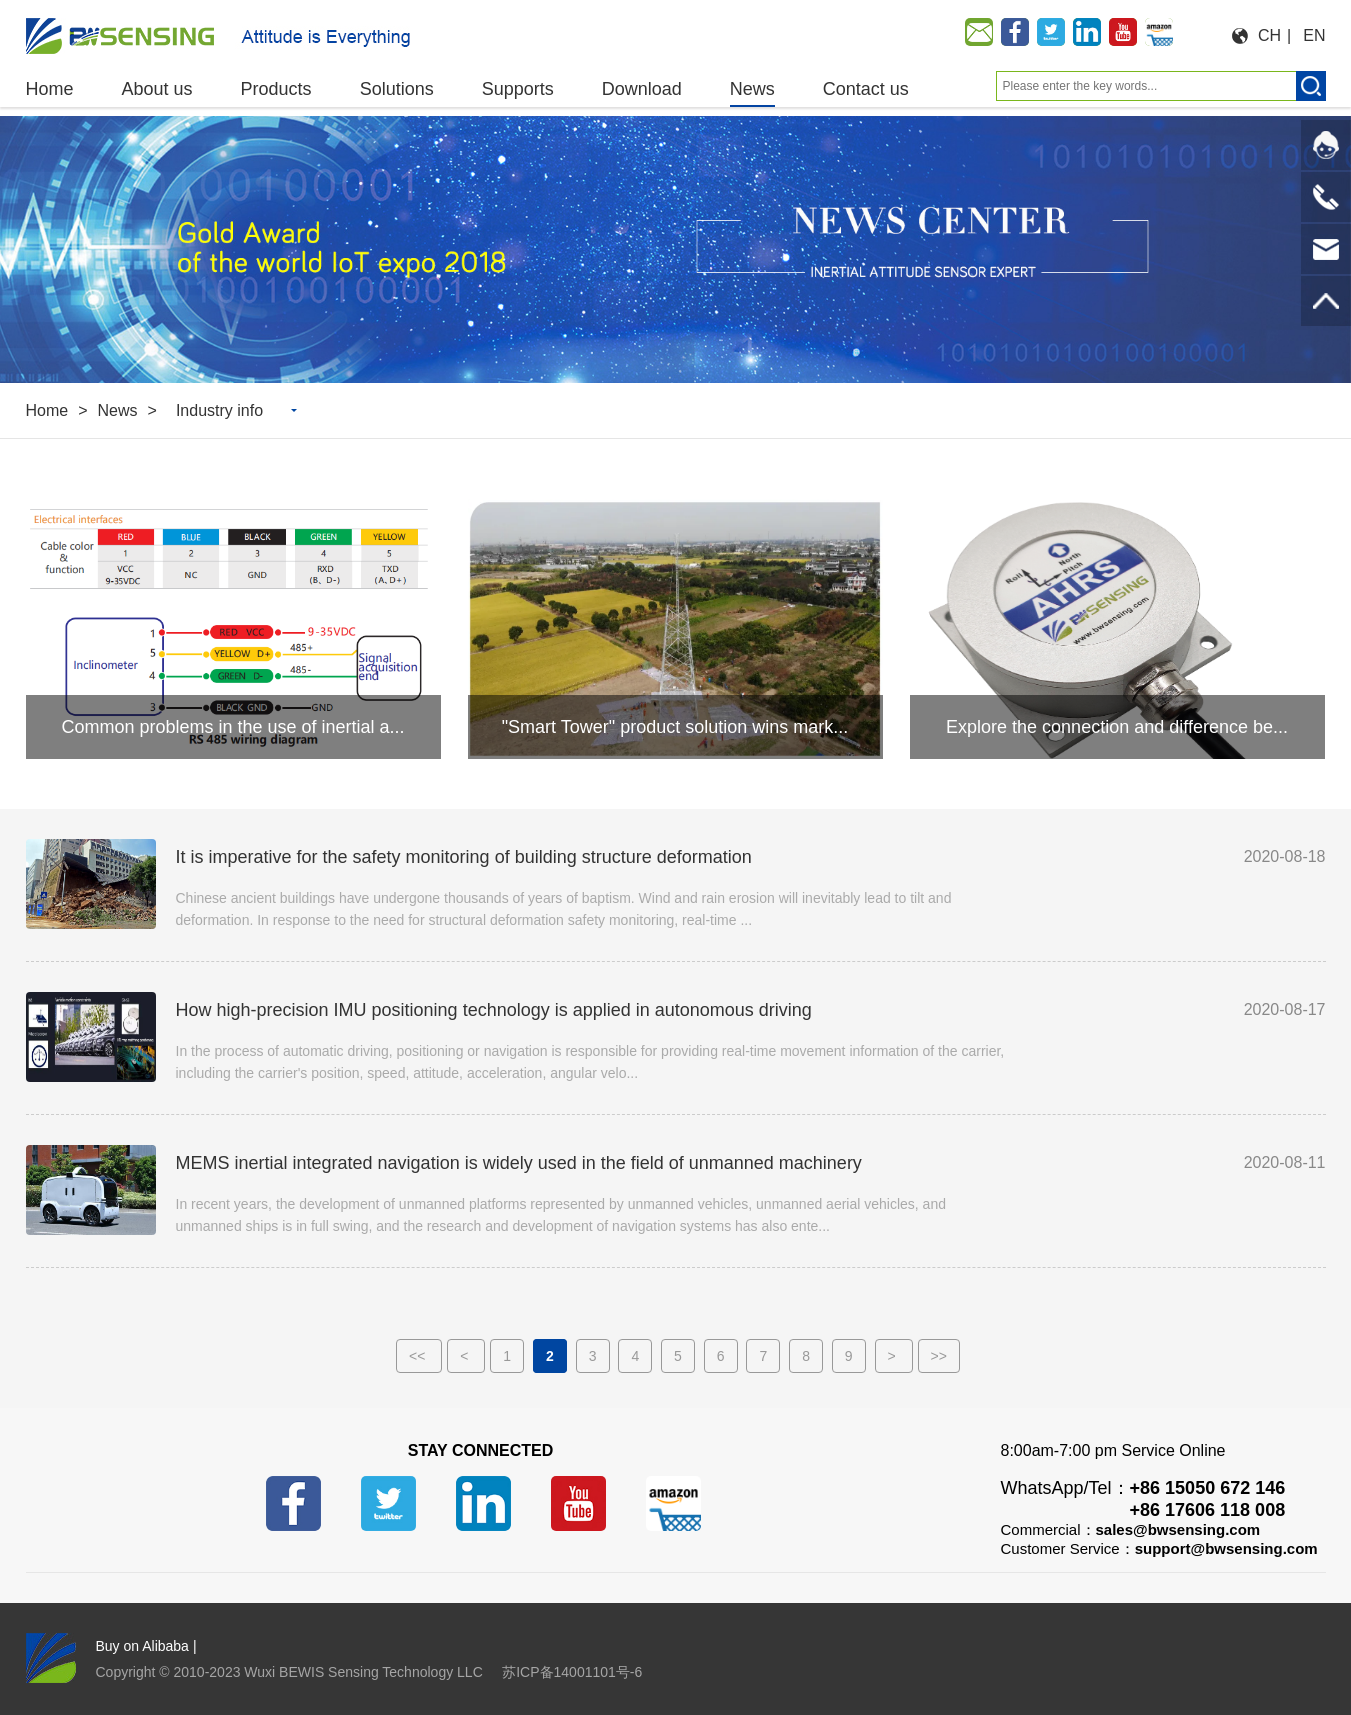  What do you see at coordinates (939, 1356) in the screenshot?
I see `>>` at bounding box center [939, 1356].